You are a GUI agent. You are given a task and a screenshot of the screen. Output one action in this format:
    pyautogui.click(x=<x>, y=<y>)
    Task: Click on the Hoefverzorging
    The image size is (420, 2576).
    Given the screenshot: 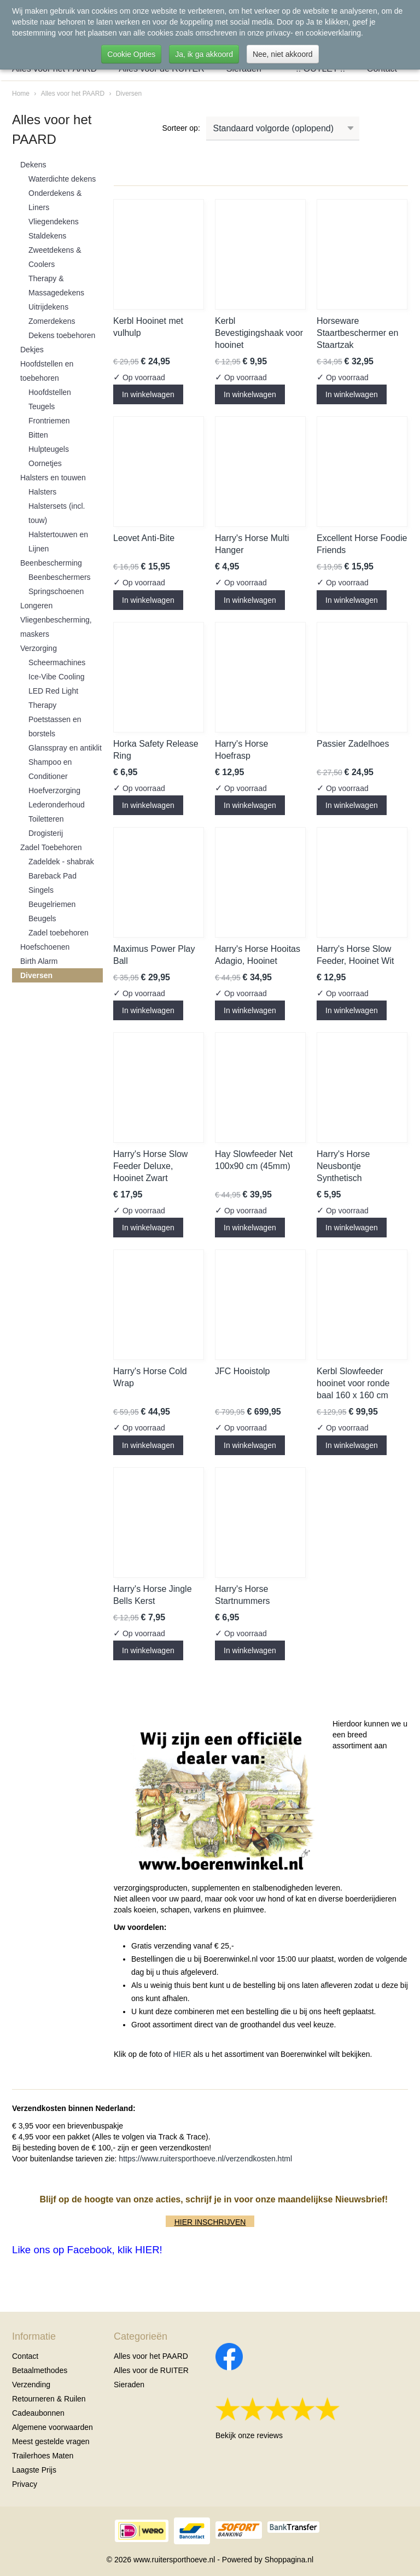 What is the action you would take?
    pyautogui.click(x=54, y=790)
    